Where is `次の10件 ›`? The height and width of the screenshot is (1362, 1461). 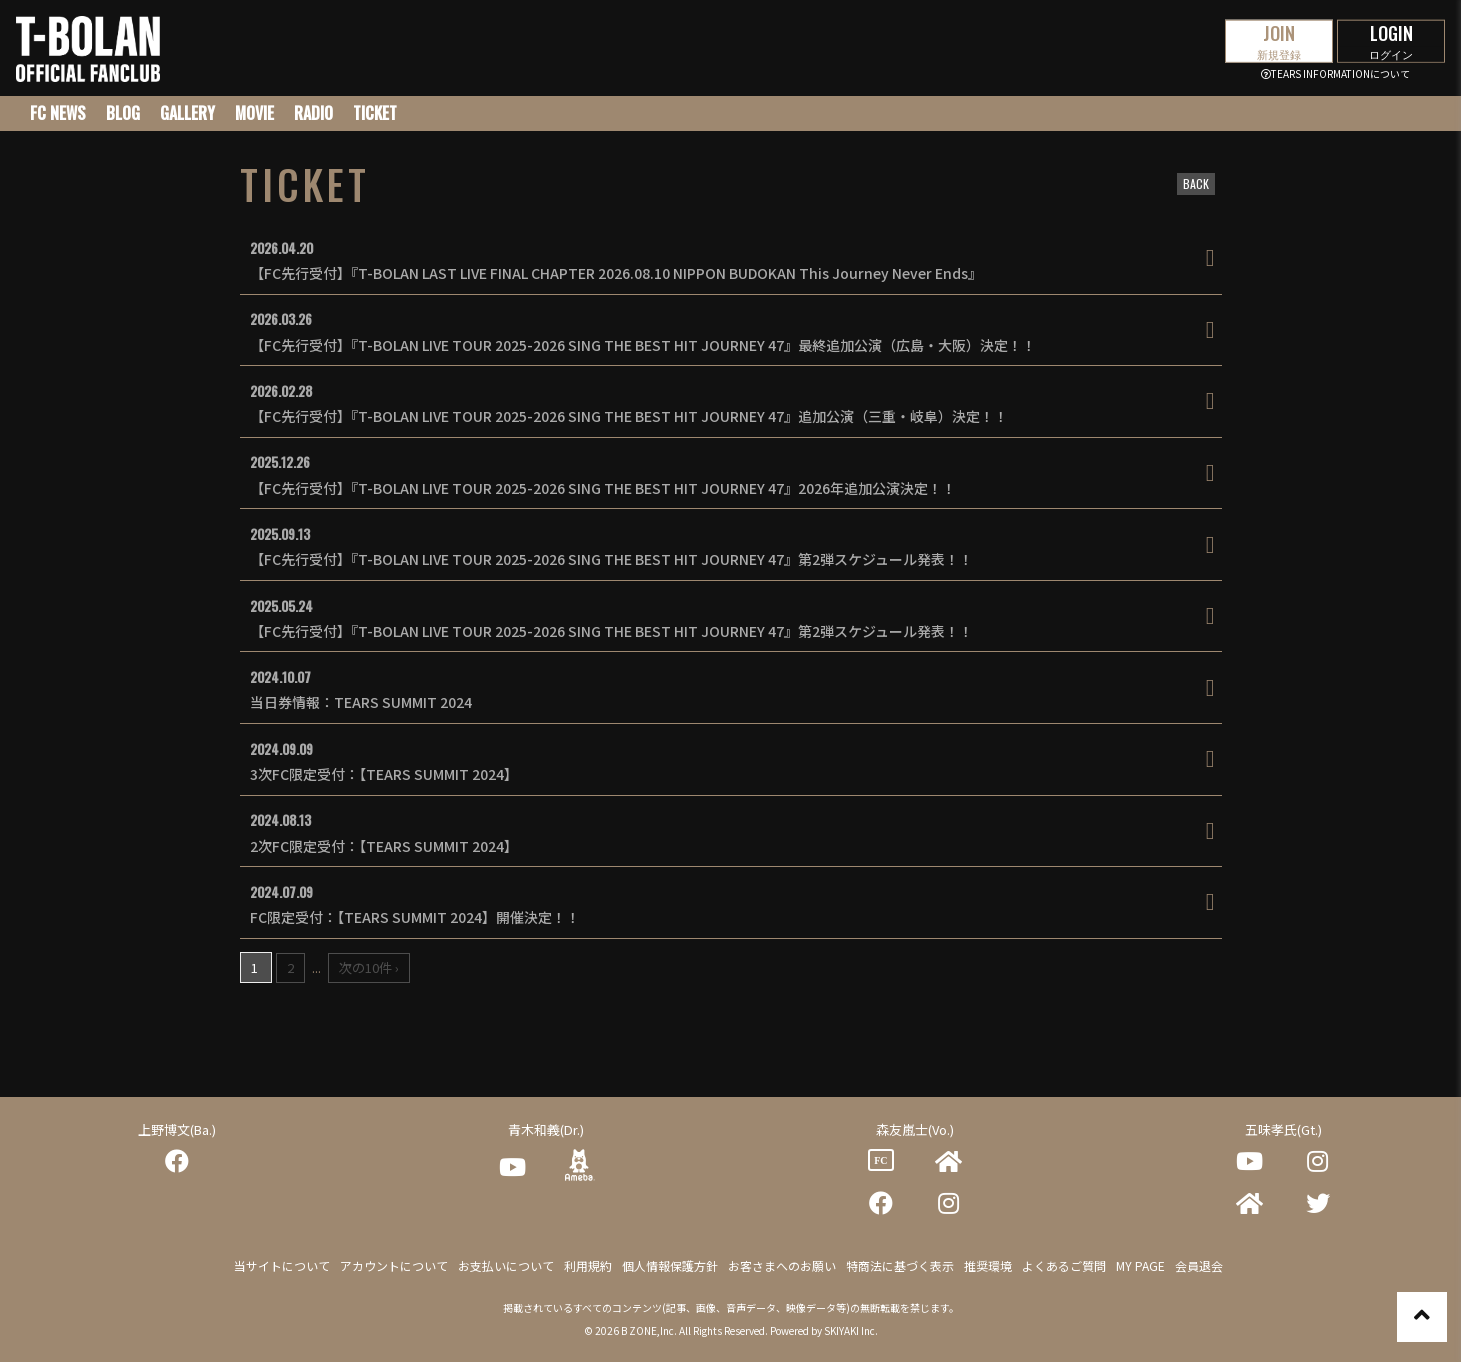
次の10件 › is located at coordinates (369, 967).